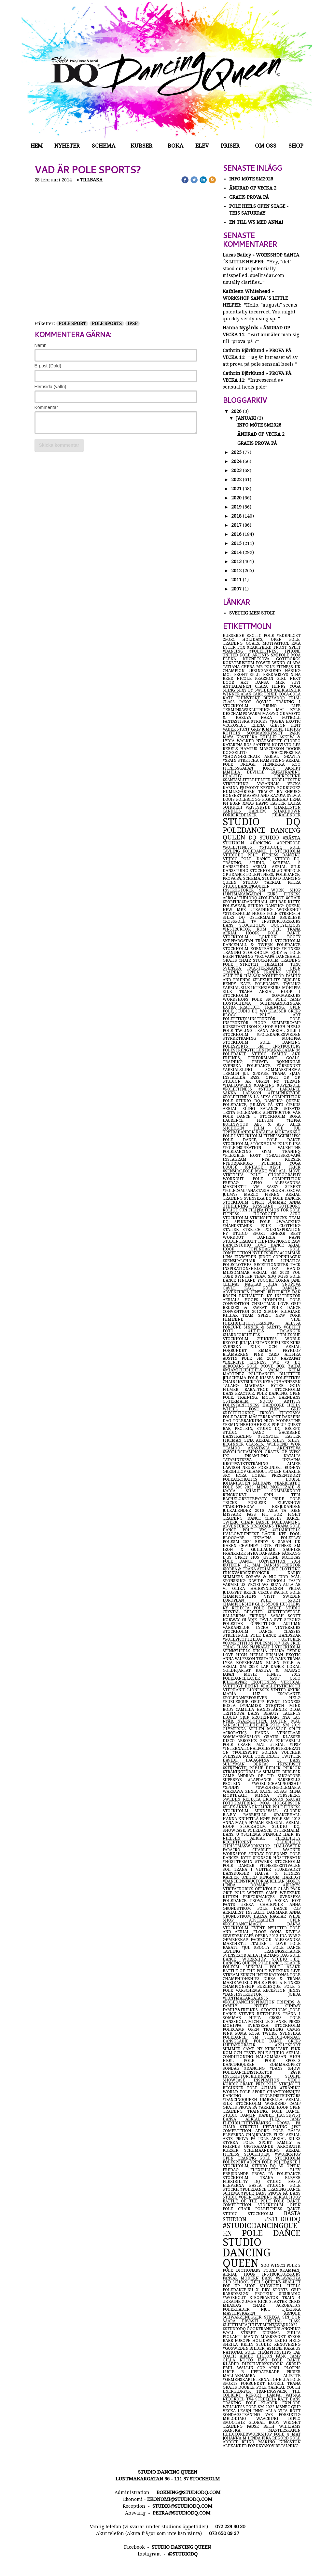  I want to click on studio dancing queen, so click(247, 2252).